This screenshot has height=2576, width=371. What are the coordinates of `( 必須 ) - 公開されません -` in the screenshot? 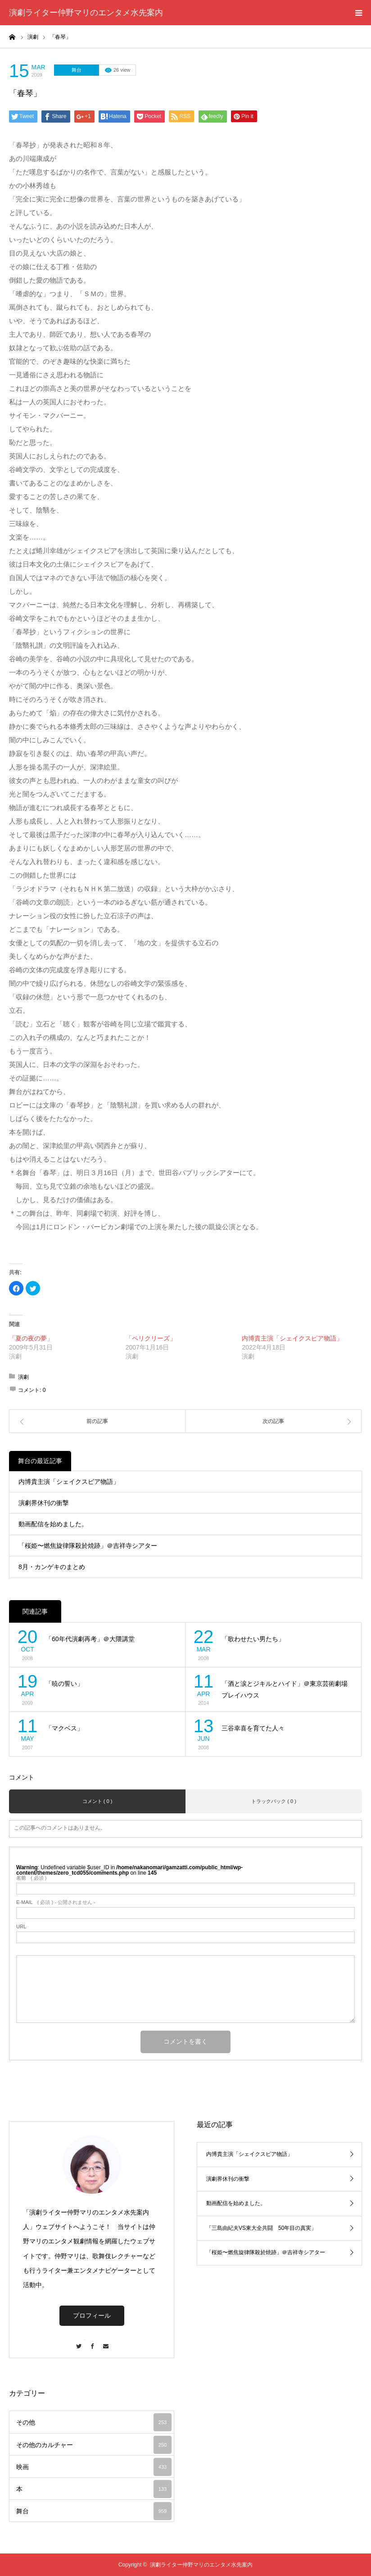 It's located at (55, 1902).